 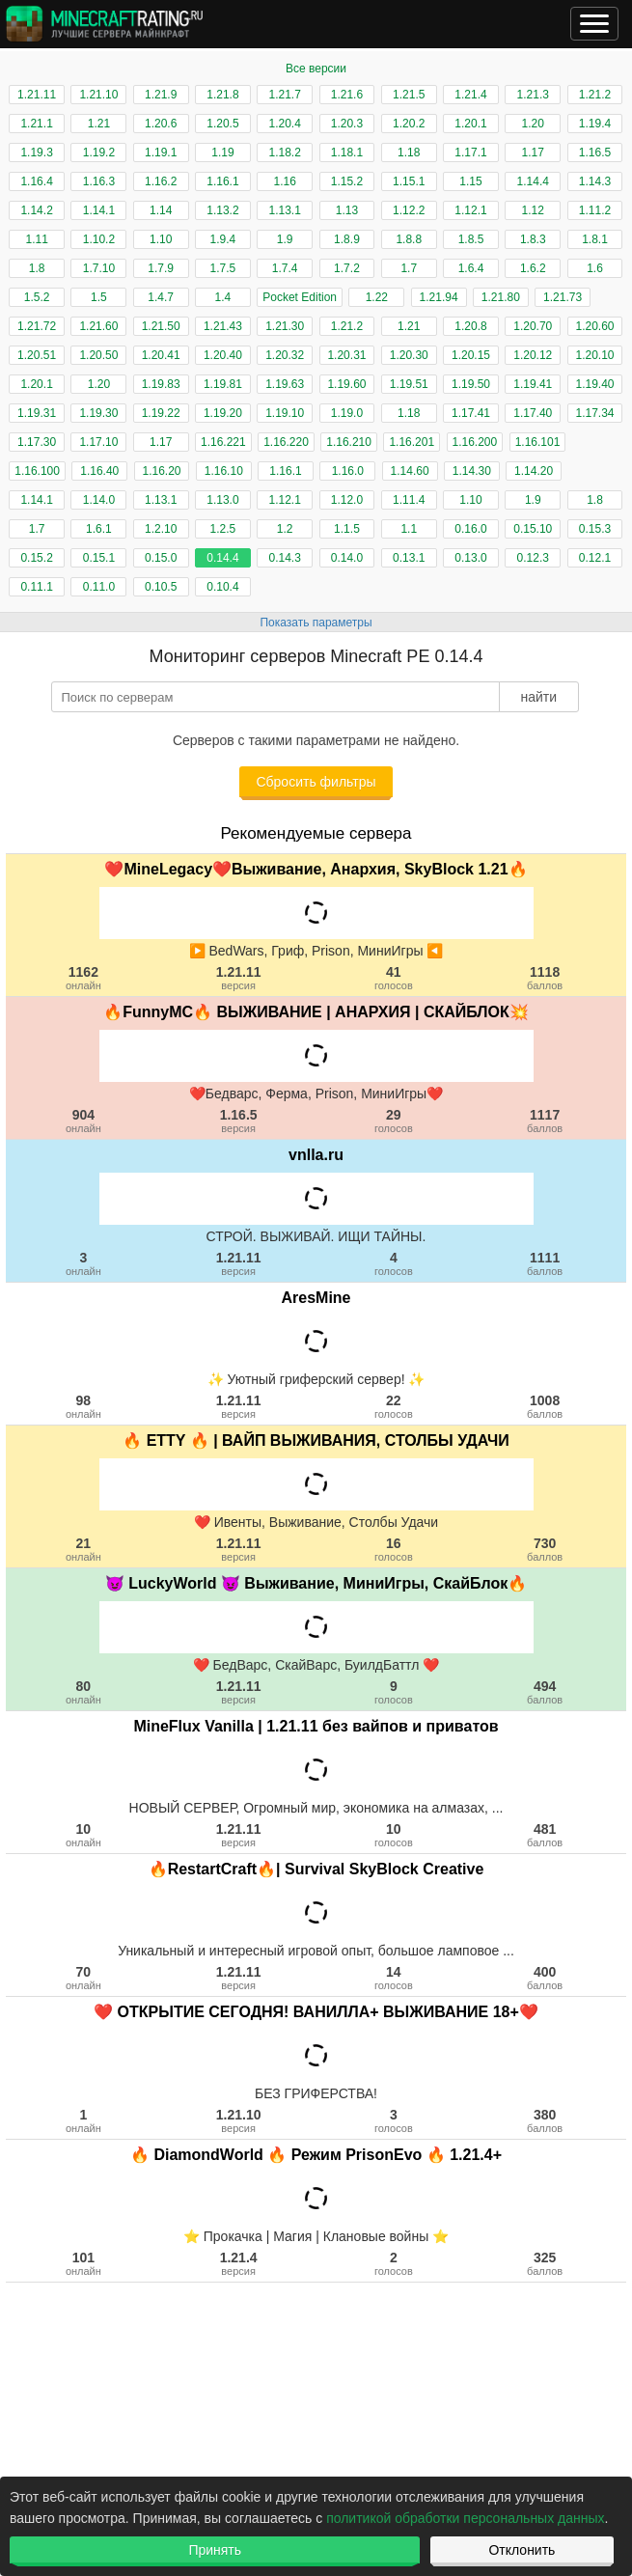 What do you see at coordinates (544, 1406) in the screenshot?
I see `1008` at bounding box center [544, 1406].